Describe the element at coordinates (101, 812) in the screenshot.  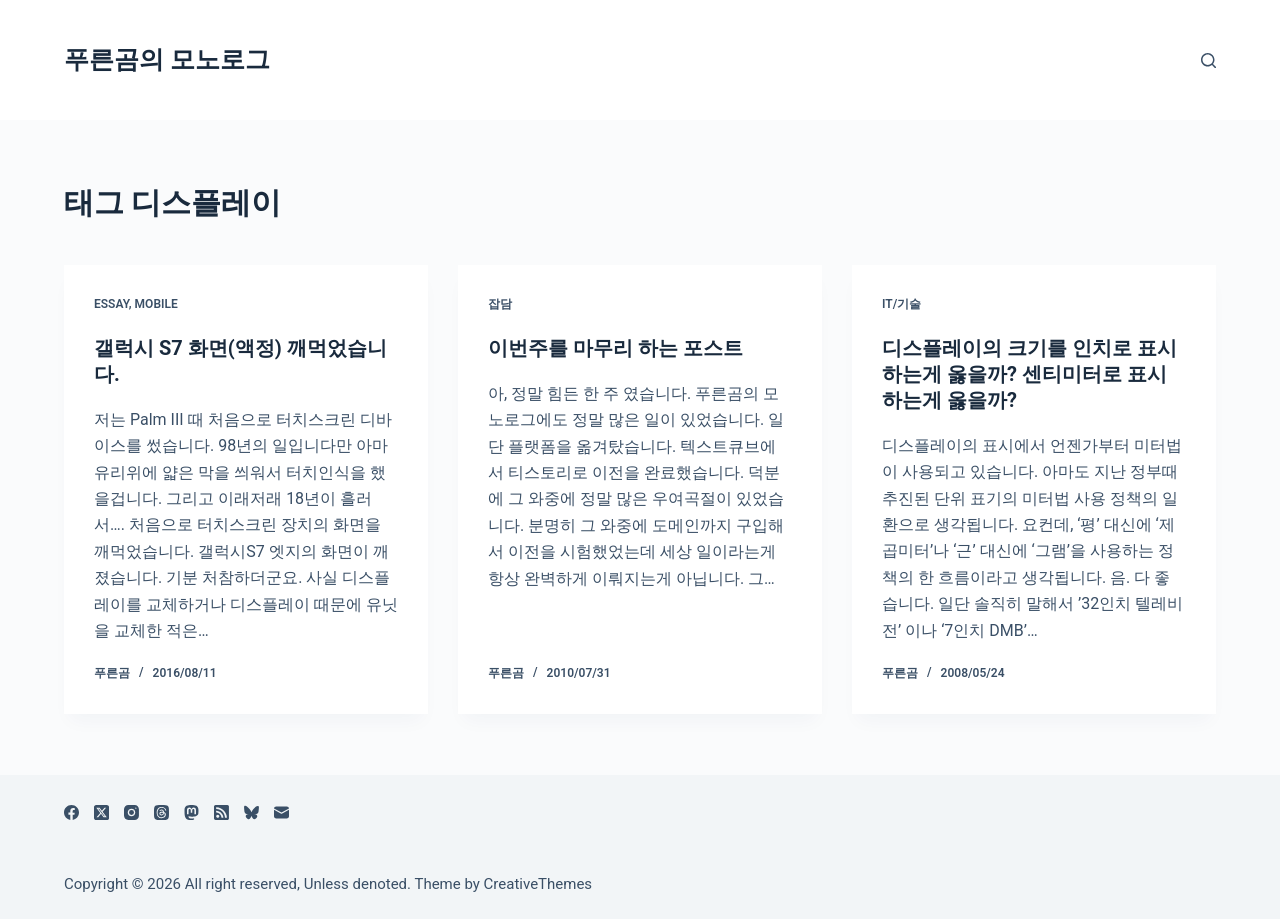
I see `[X (Twitter)]` at that location.